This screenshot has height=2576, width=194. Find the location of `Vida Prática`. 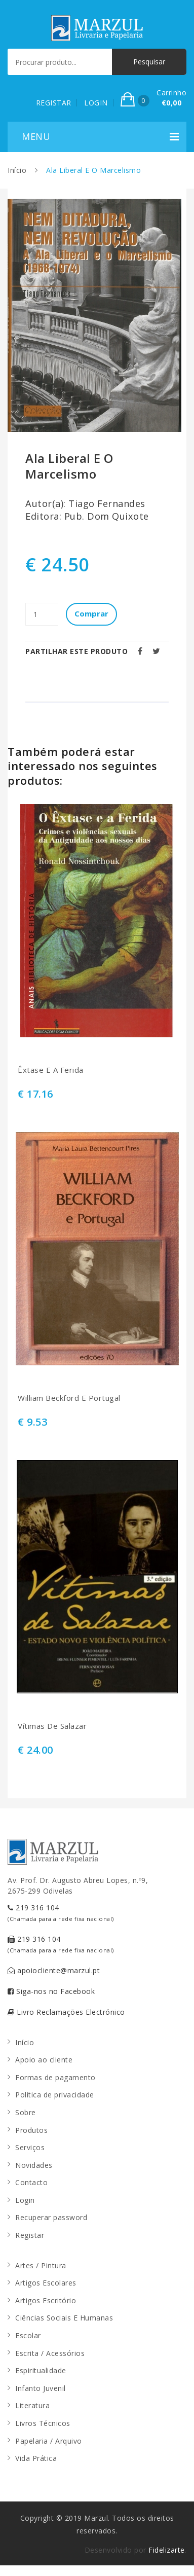

Vida Prática is located at coordinates (36, 2458).